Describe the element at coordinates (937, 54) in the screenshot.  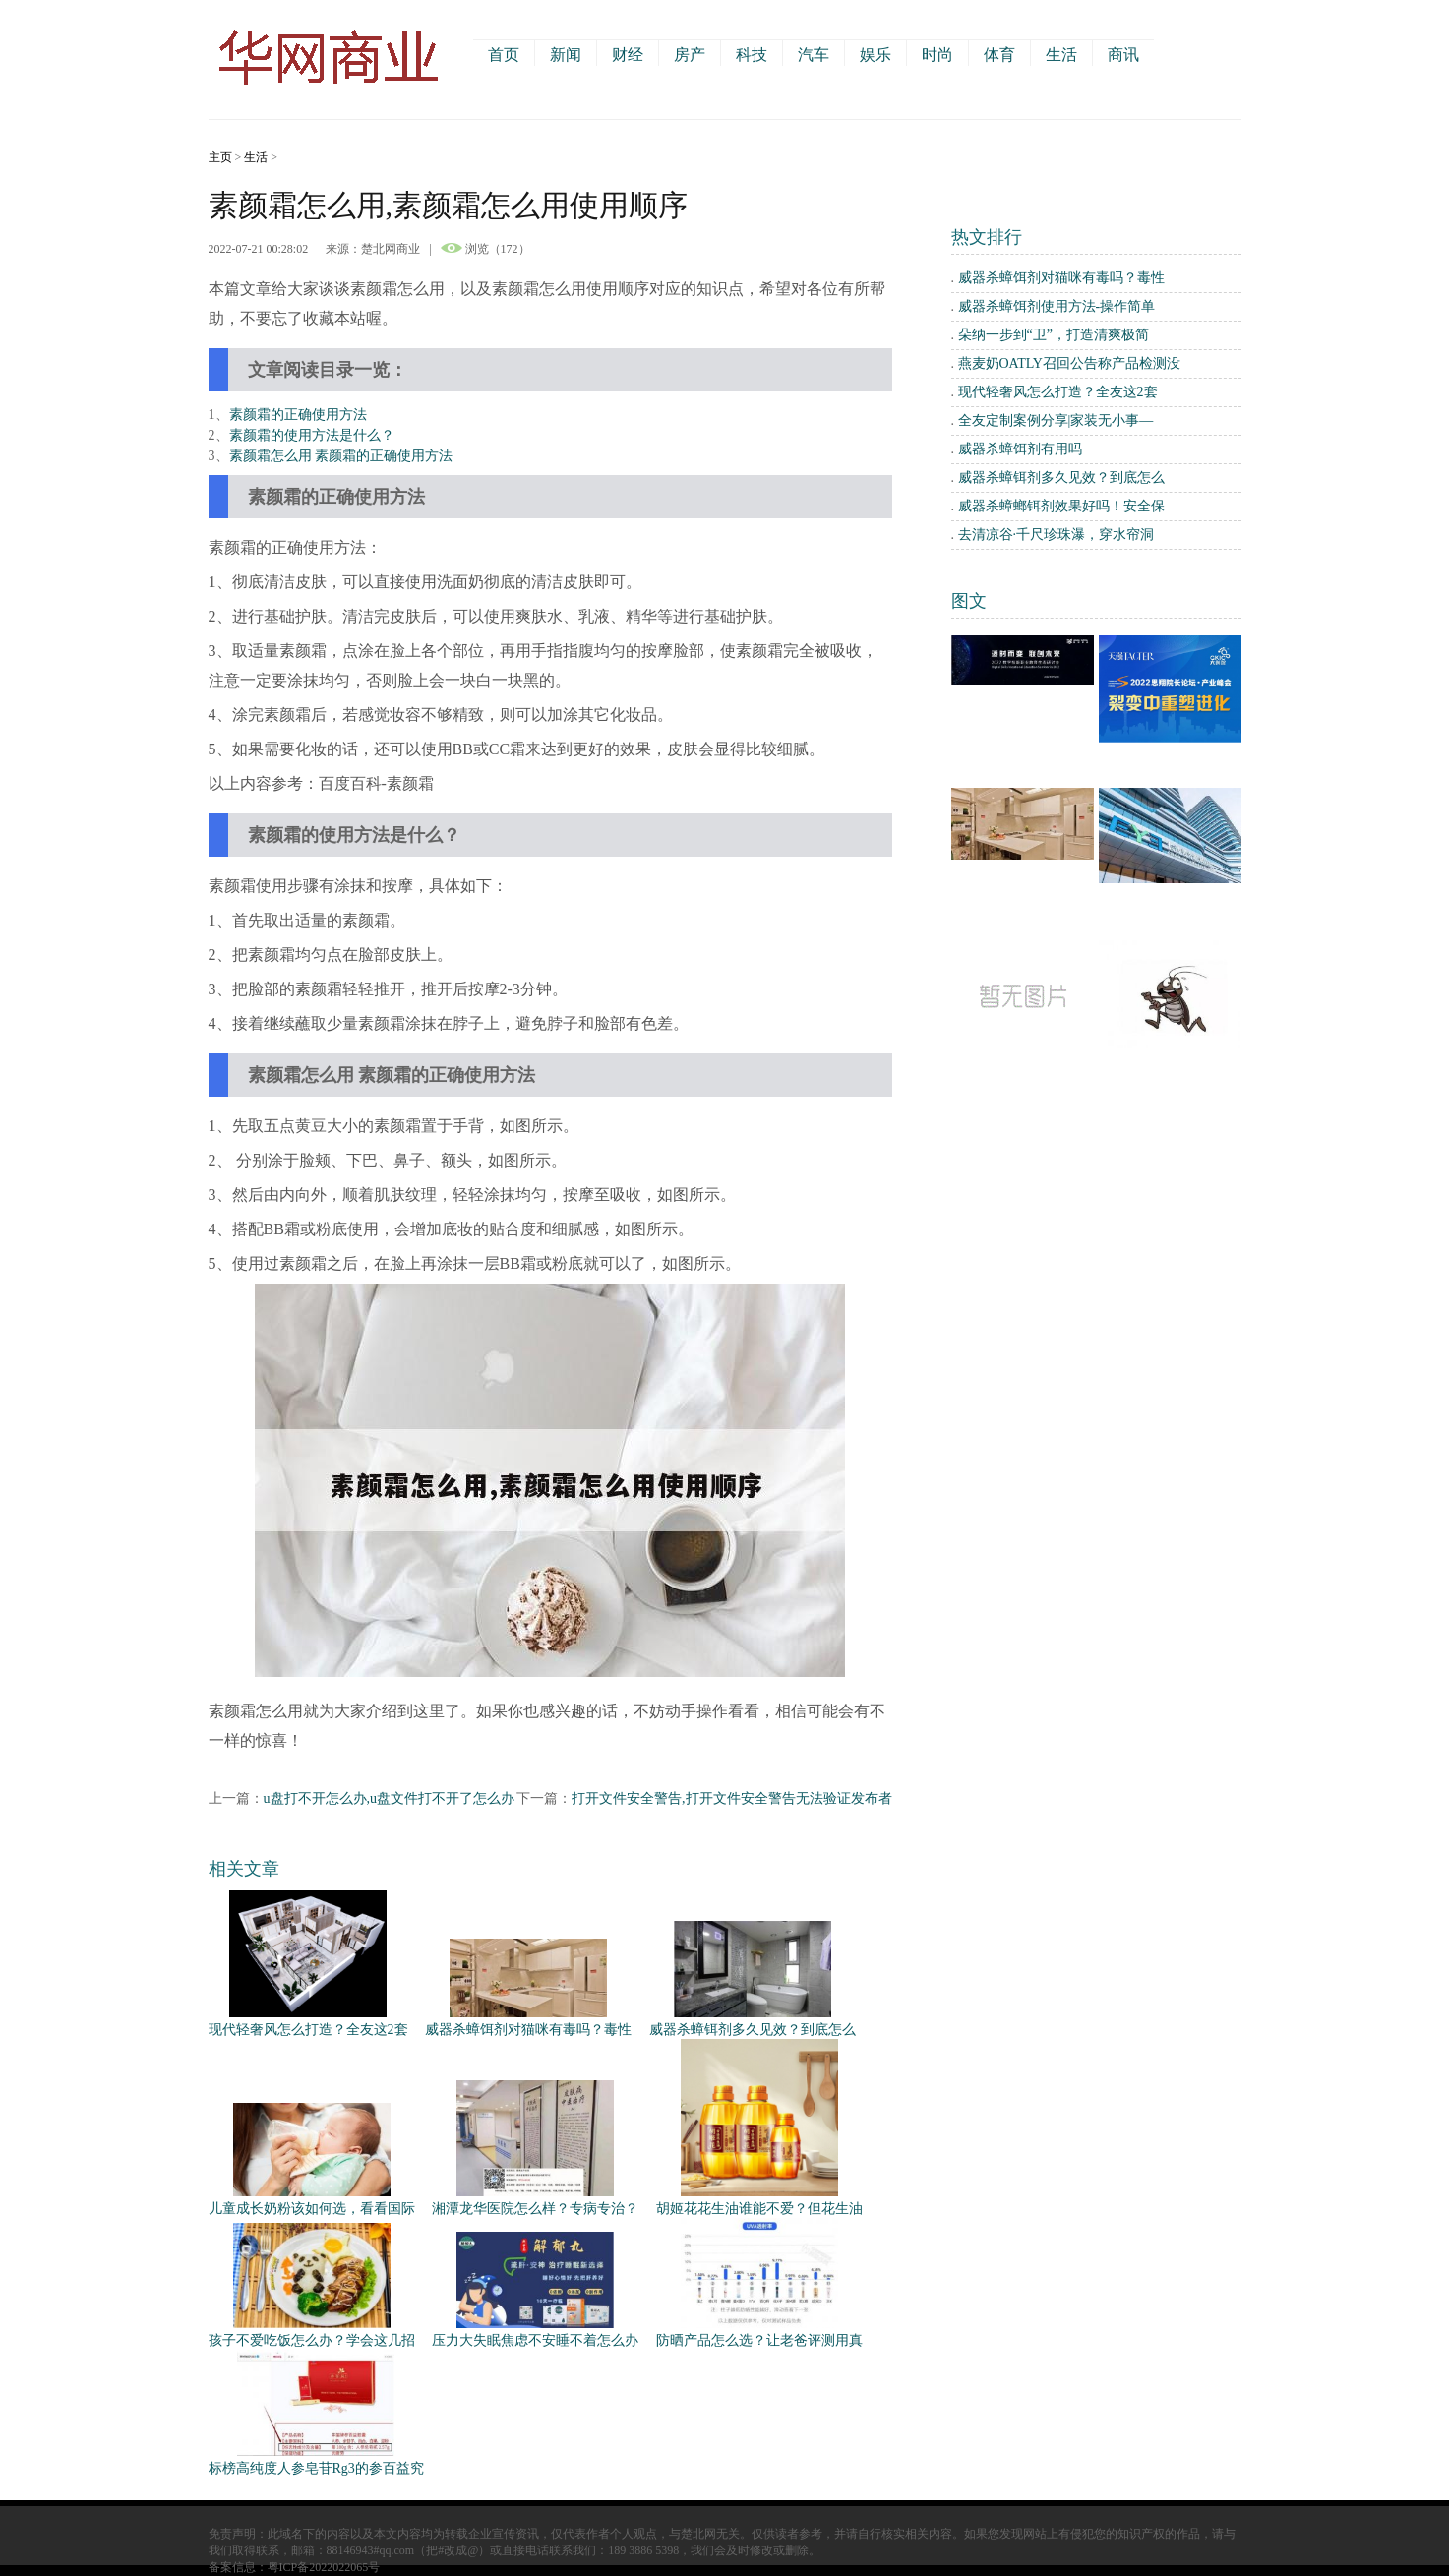
I see `时尚` at that location.